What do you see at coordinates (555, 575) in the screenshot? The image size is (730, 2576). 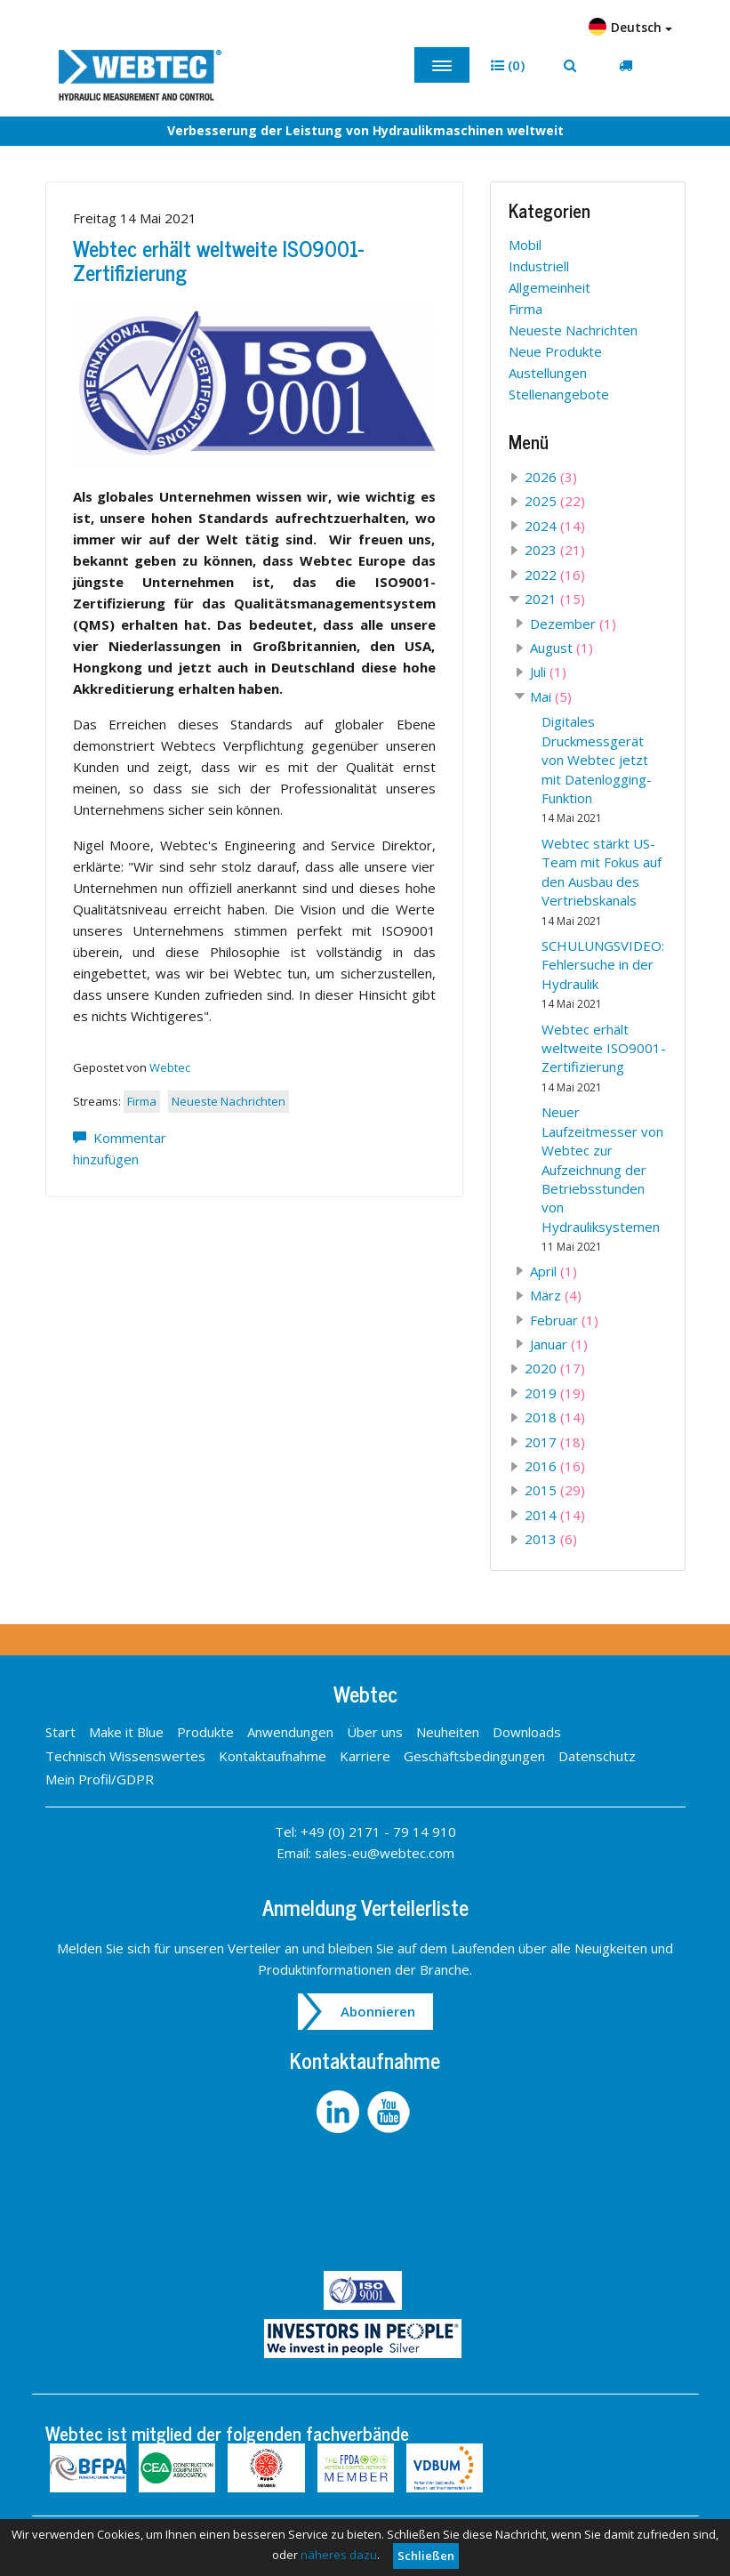 I see `2022` at bounding box center [555, 575].